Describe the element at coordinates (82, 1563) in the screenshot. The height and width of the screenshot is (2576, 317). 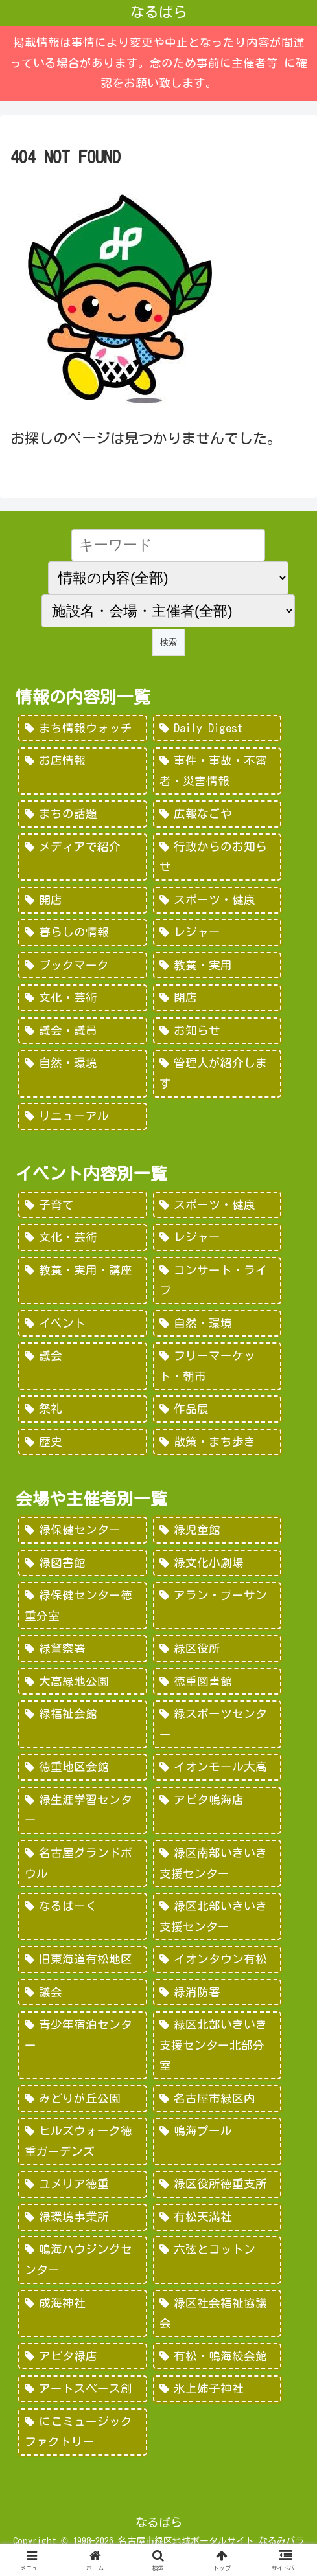
I see `[緑図書館 (227個の項目)]` at that location.